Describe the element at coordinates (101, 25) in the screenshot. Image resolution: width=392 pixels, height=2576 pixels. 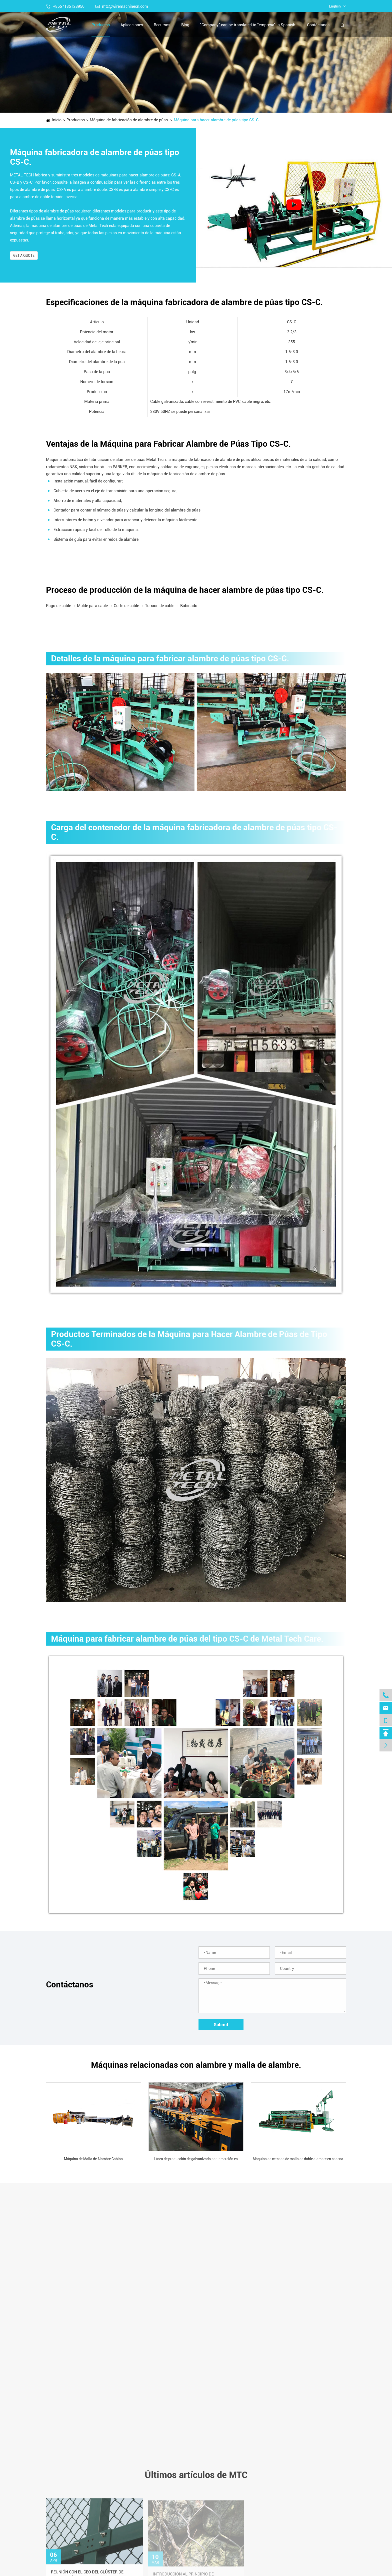
I see `Productos` at that location.